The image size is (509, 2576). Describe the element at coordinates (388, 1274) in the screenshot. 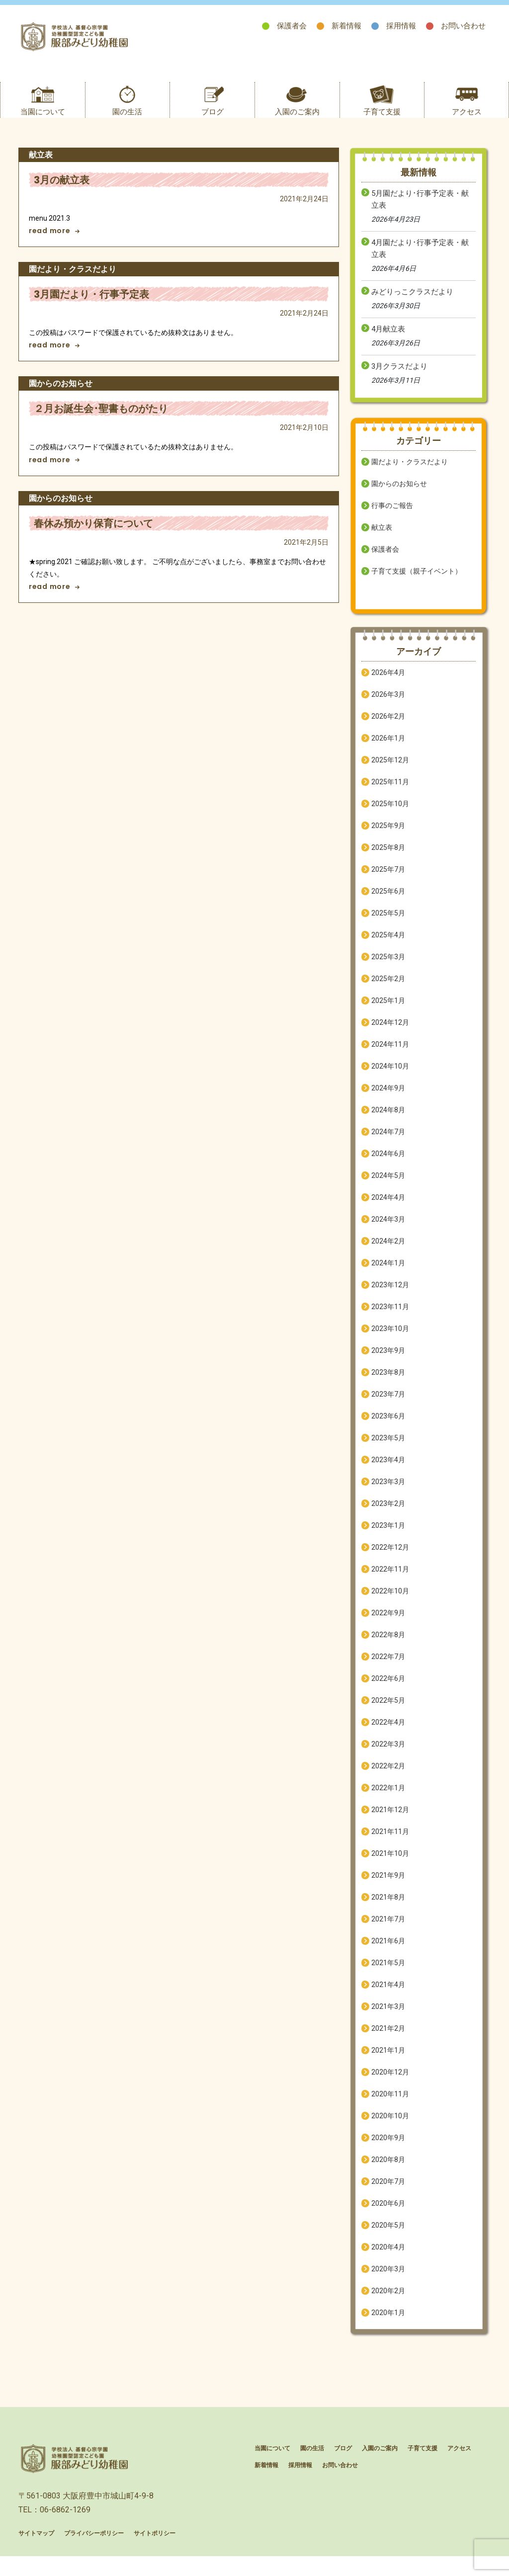

I see `2024年1月` at that location.